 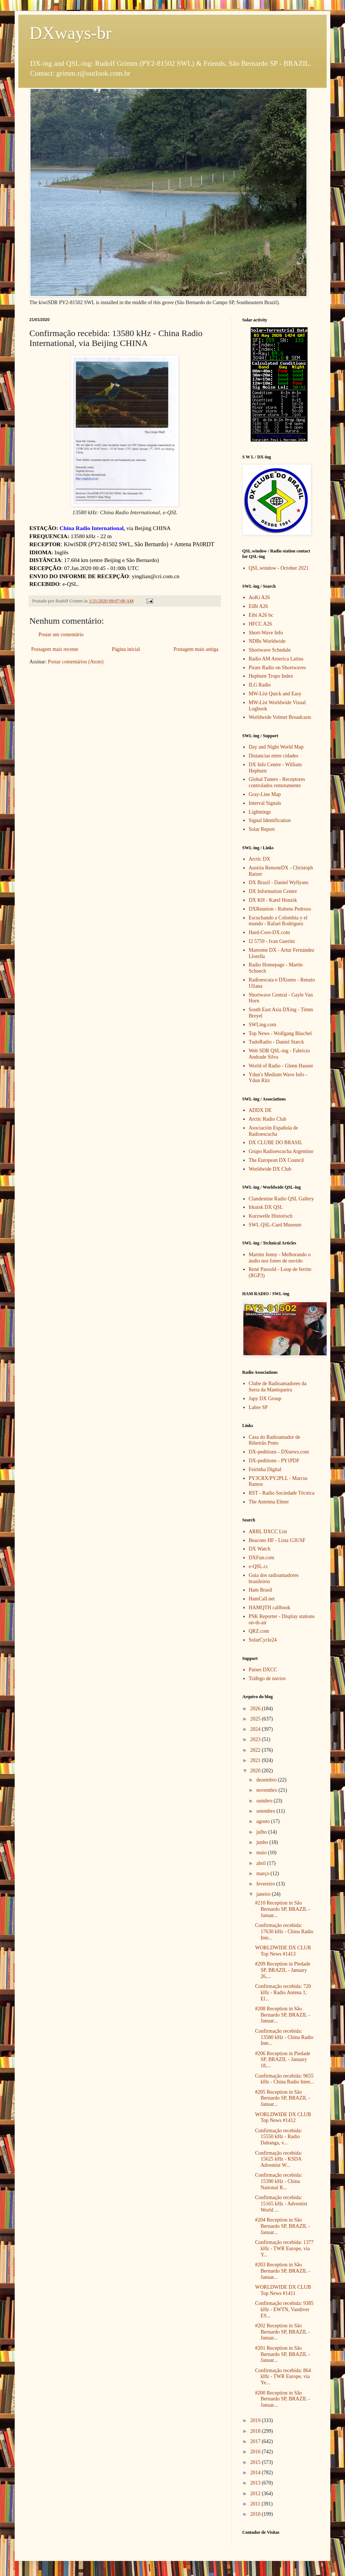 What do you see at coordinates (268, 1531) in the screenshot?
I see `ARRL DXCC List` at bounding box center [268, 1531].